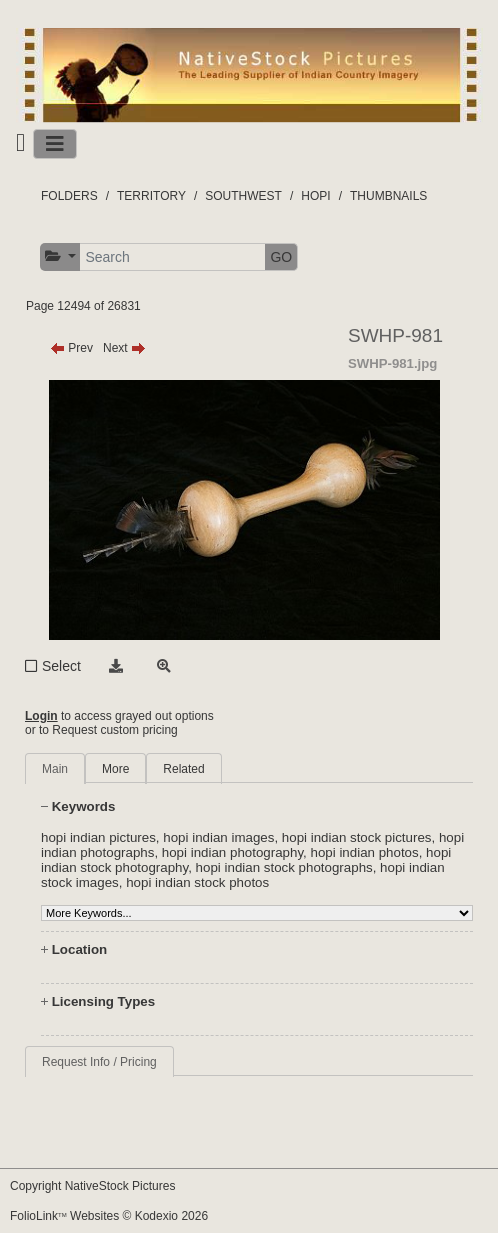 This screenshot has height=1233, width=498. Describe the element at coordinates (55, 144) in the screenshot. I see `[Toggle navigation]` at that location.